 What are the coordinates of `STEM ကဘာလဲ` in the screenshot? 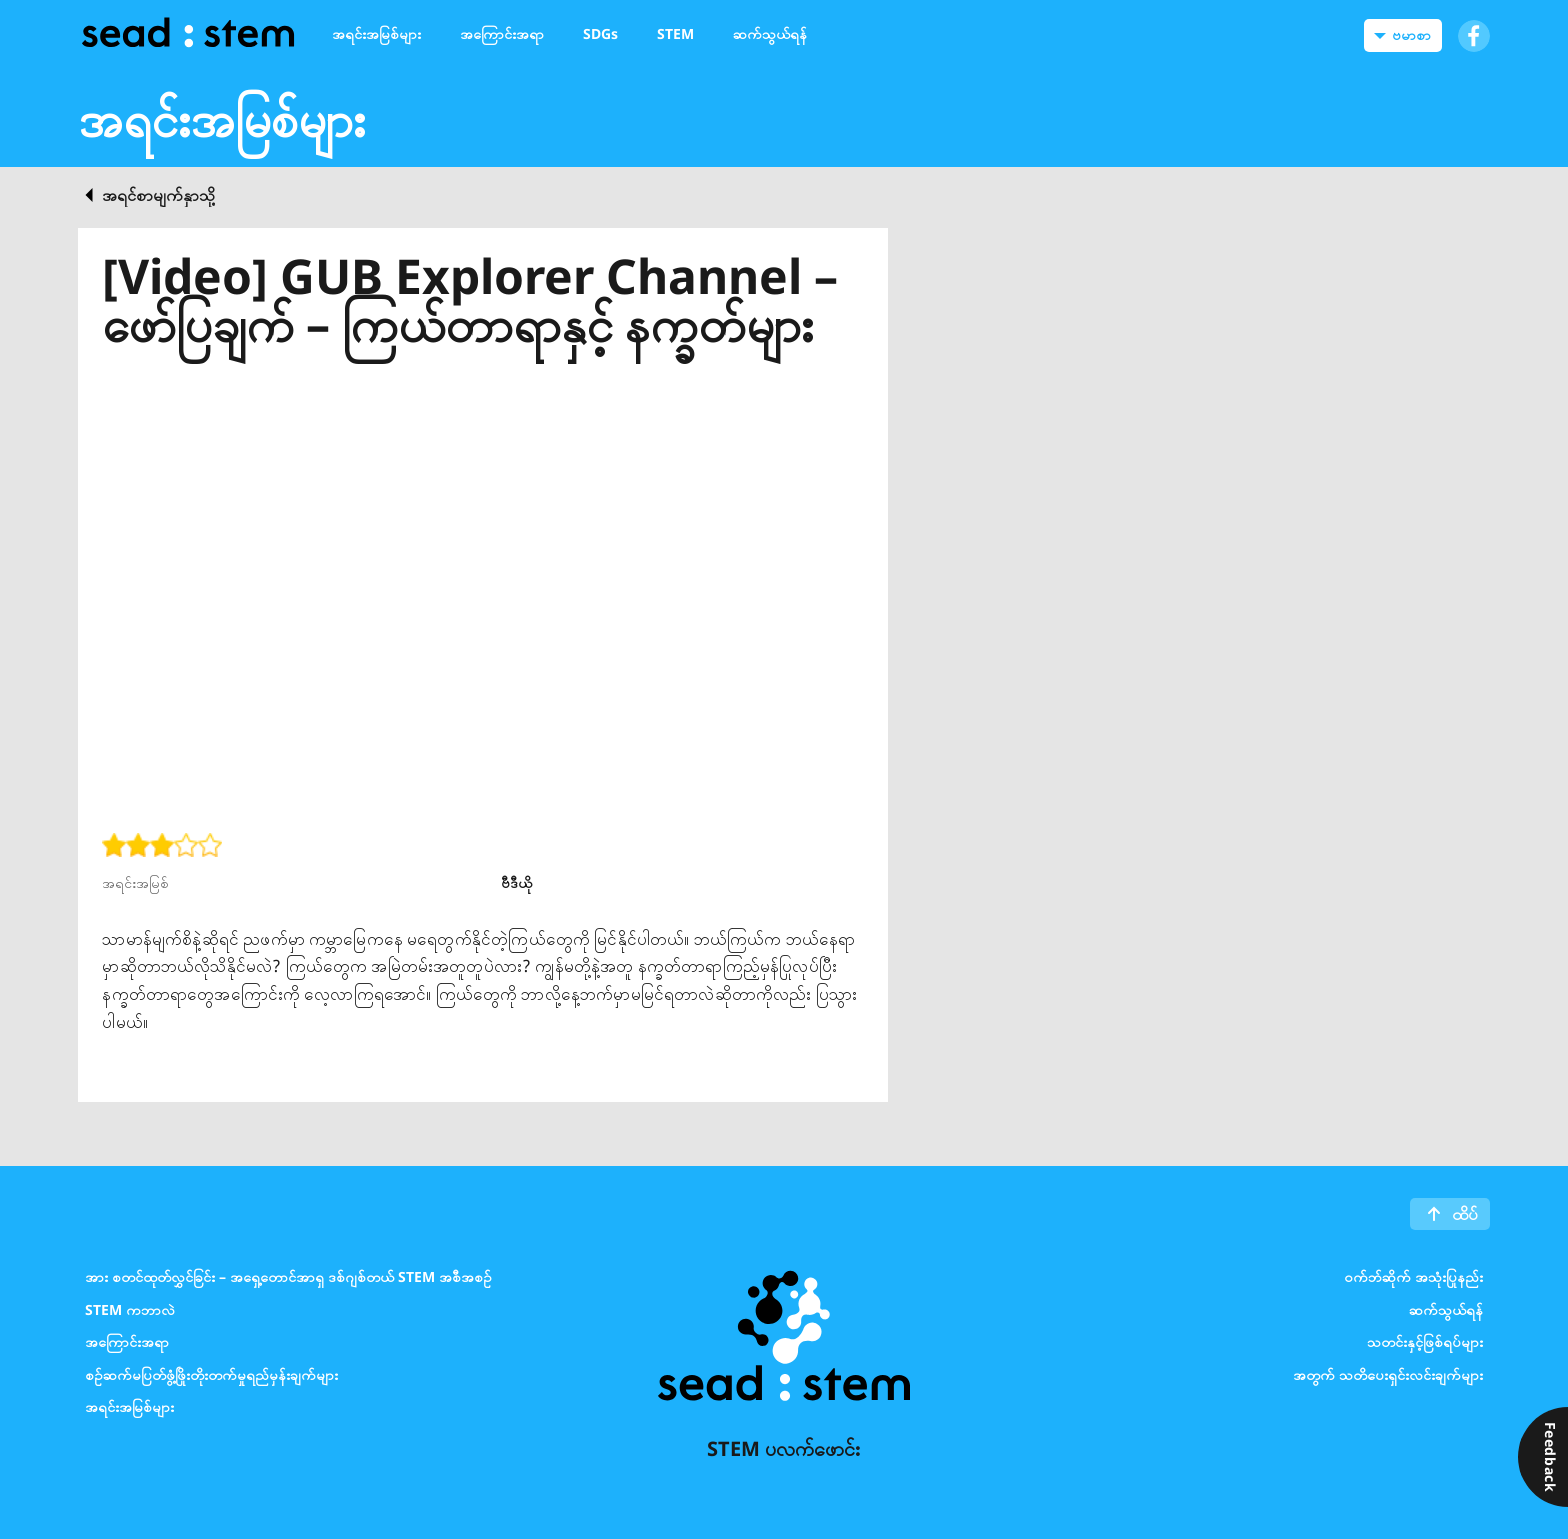 It's located at (130, 1308).